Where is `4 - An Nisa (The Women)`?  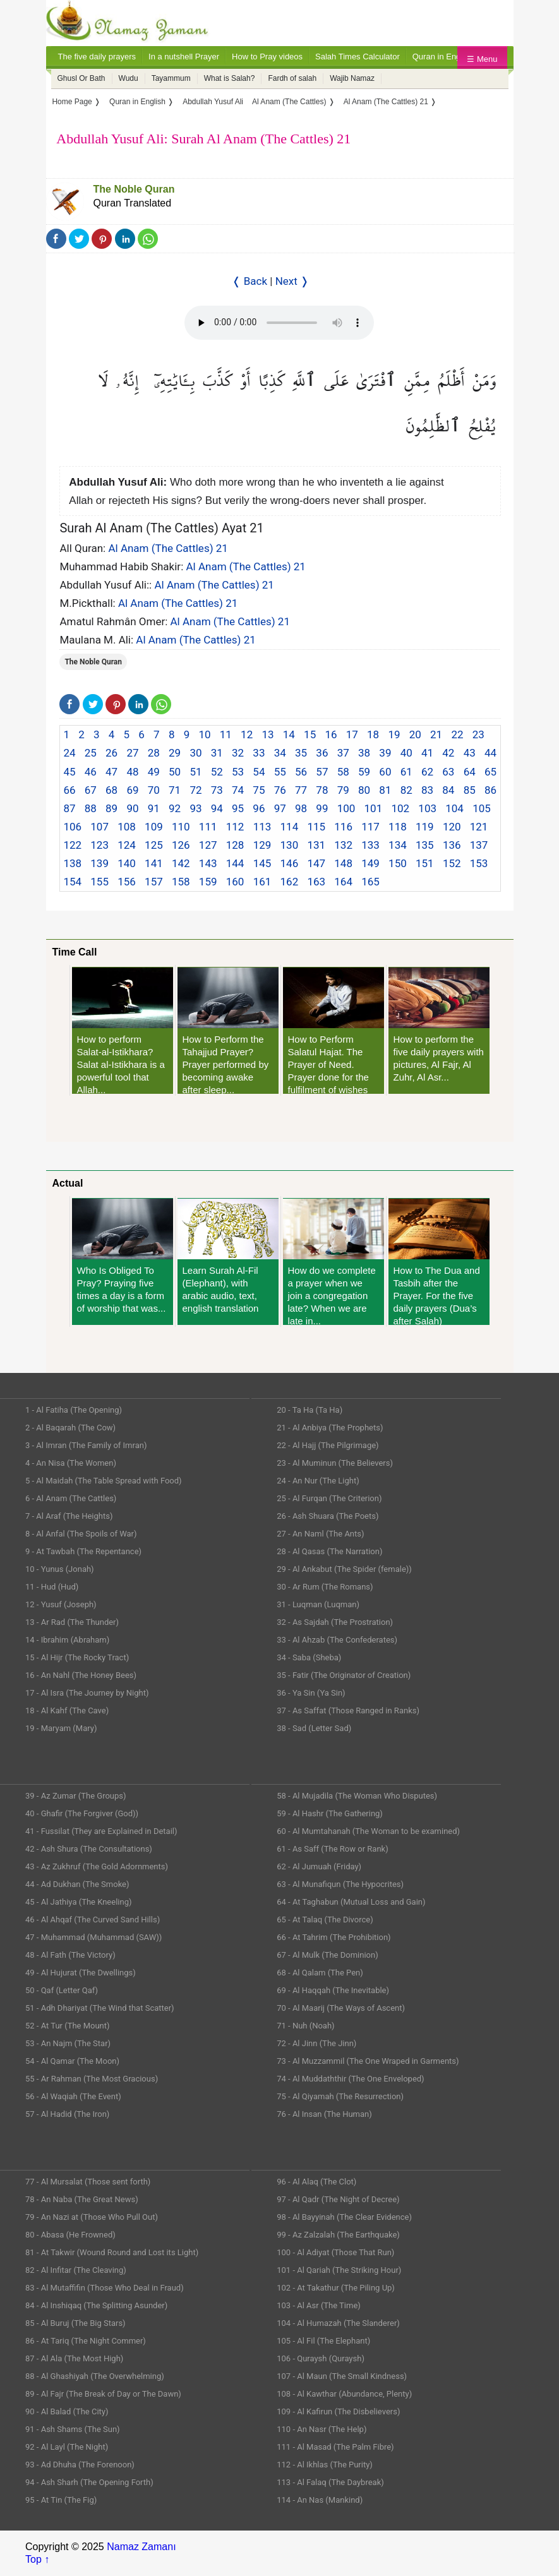
4 - An Nisa (The Women) is located at coordinates (70, 1463).